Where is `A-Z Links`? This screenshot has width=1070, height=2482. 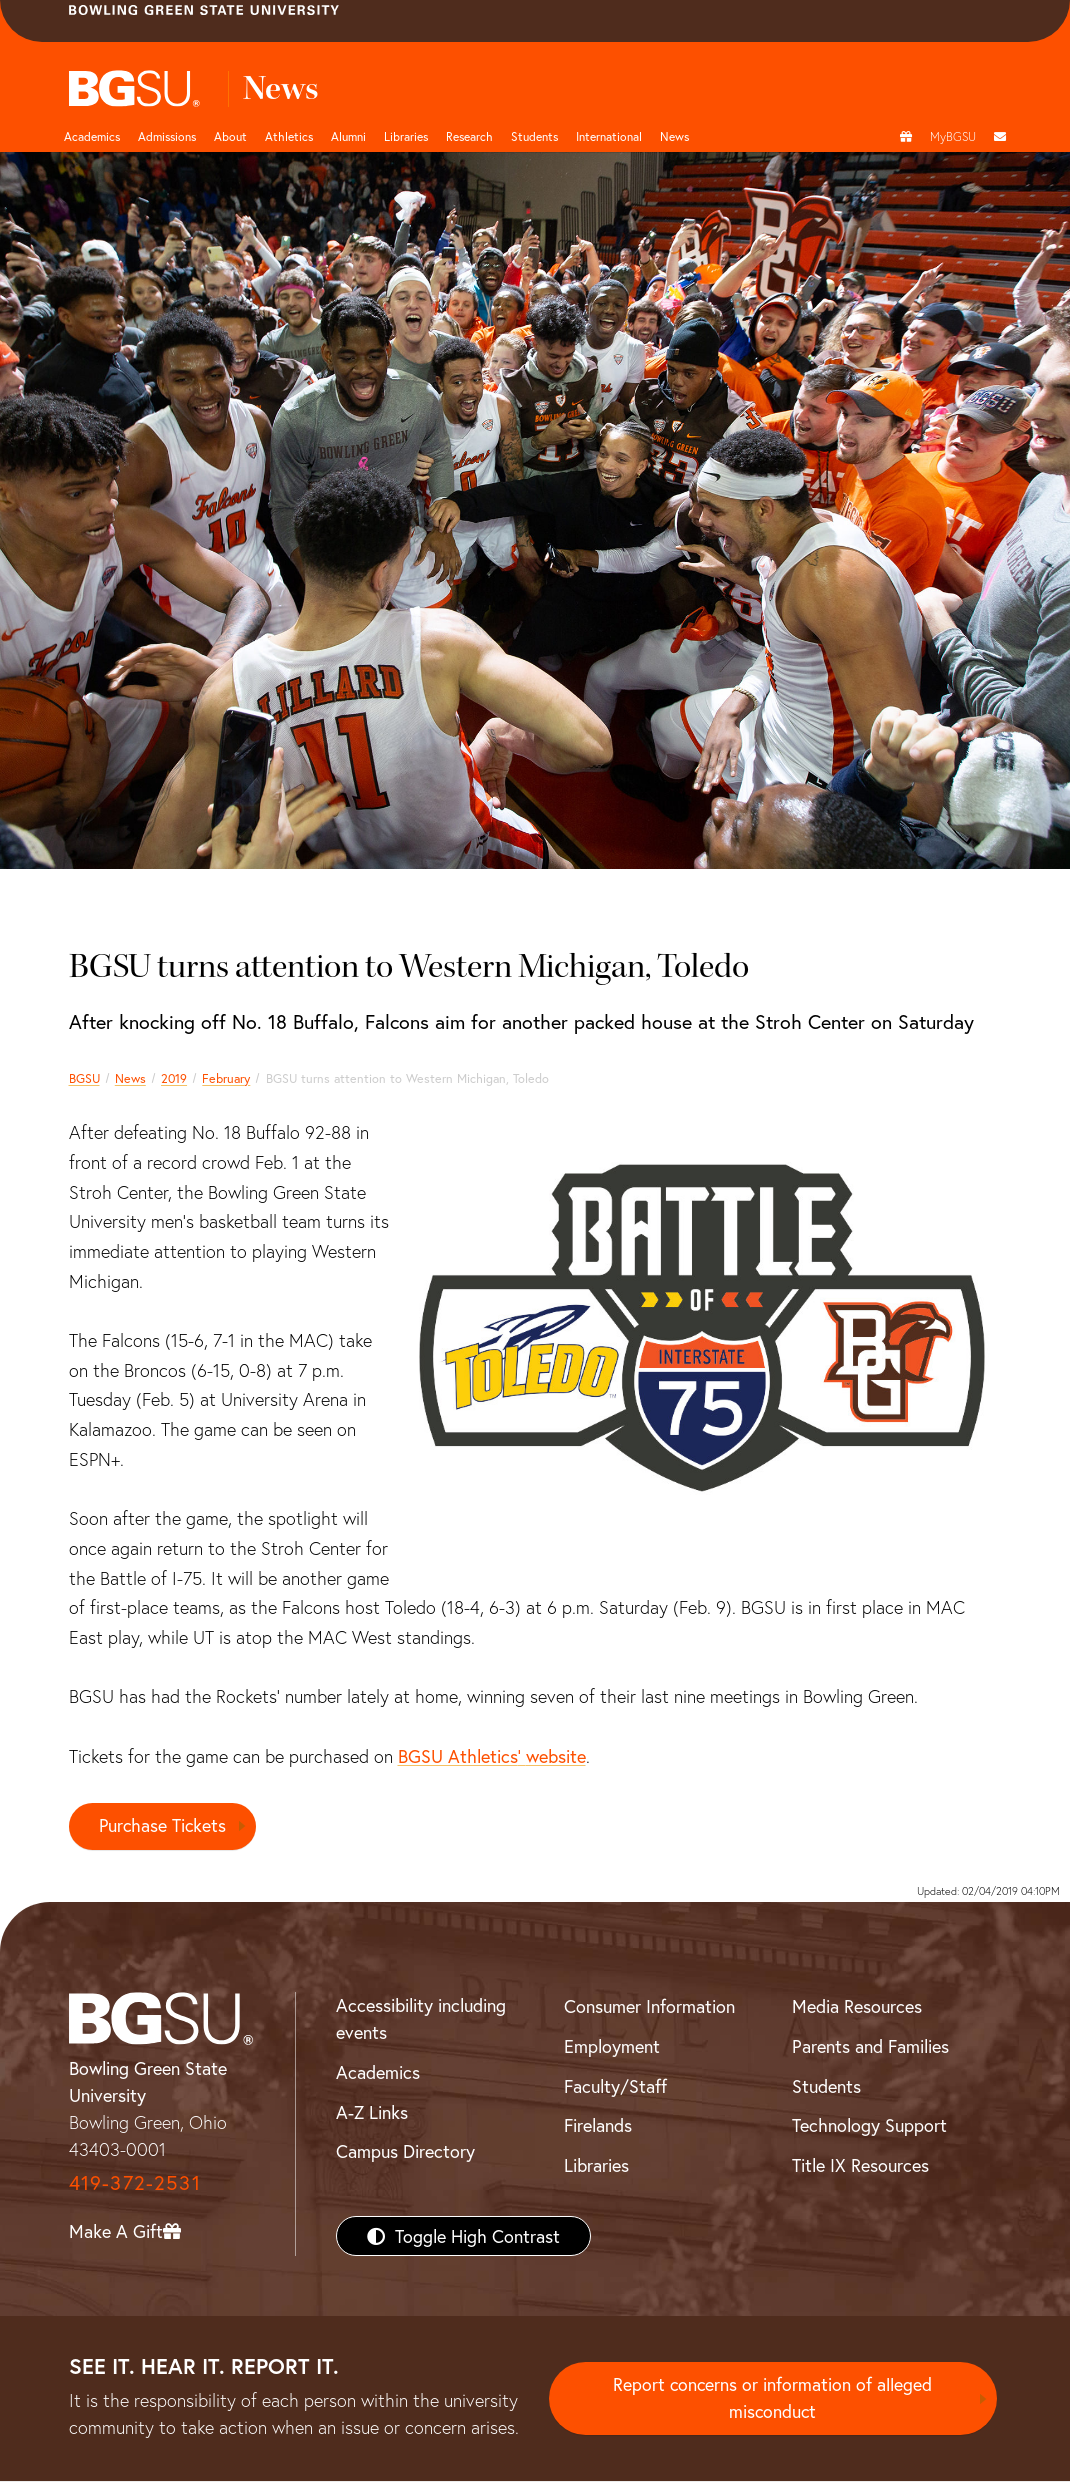
A-Z Links is located at coordinates (372, 2112).